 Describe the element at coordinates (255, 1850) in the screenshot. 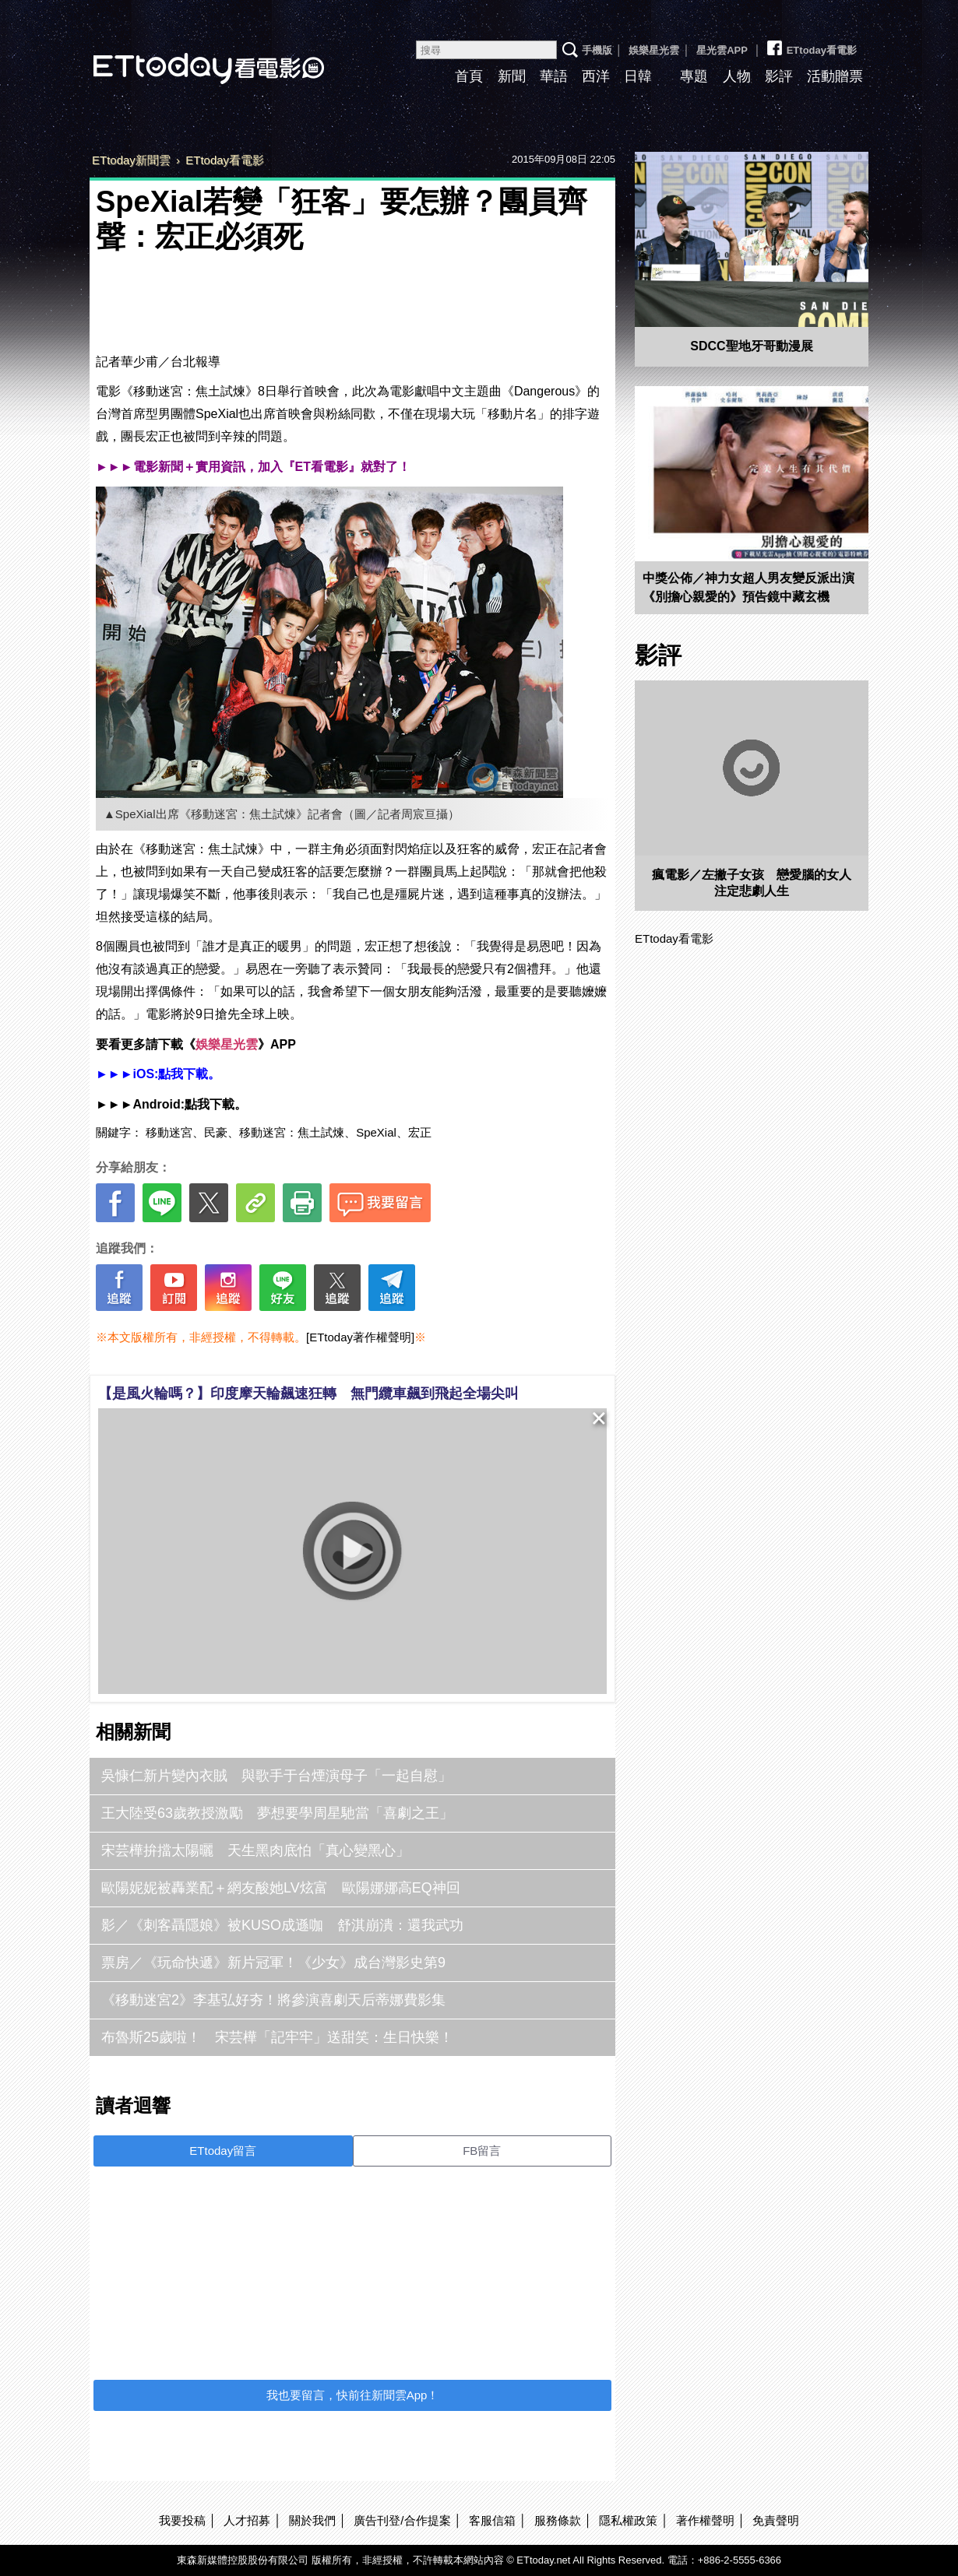

I see `宋芸樺拚擋太陽曬 天生黑肉底怕「真心變黑心」` at that location.